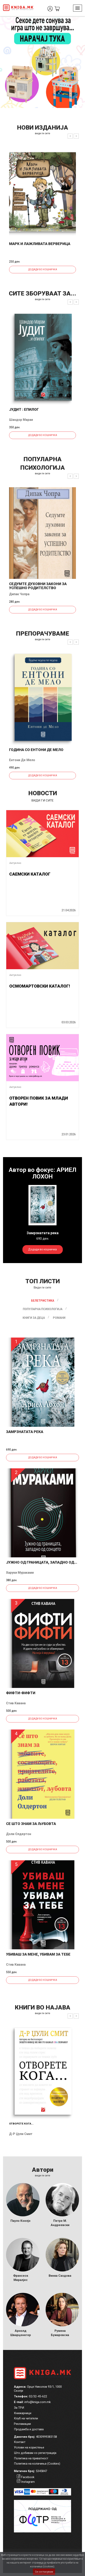  I want to click on Instagram, so click(28, 2482).